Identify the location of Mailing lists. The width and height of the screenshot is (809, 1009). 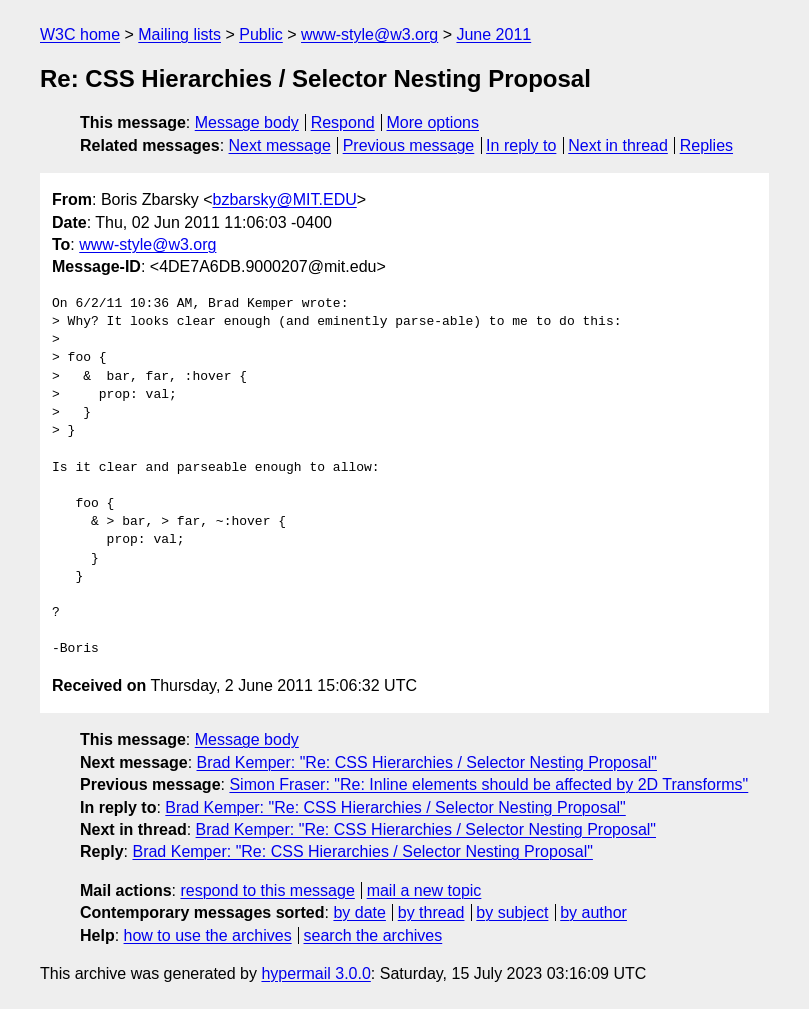
(179, 34).